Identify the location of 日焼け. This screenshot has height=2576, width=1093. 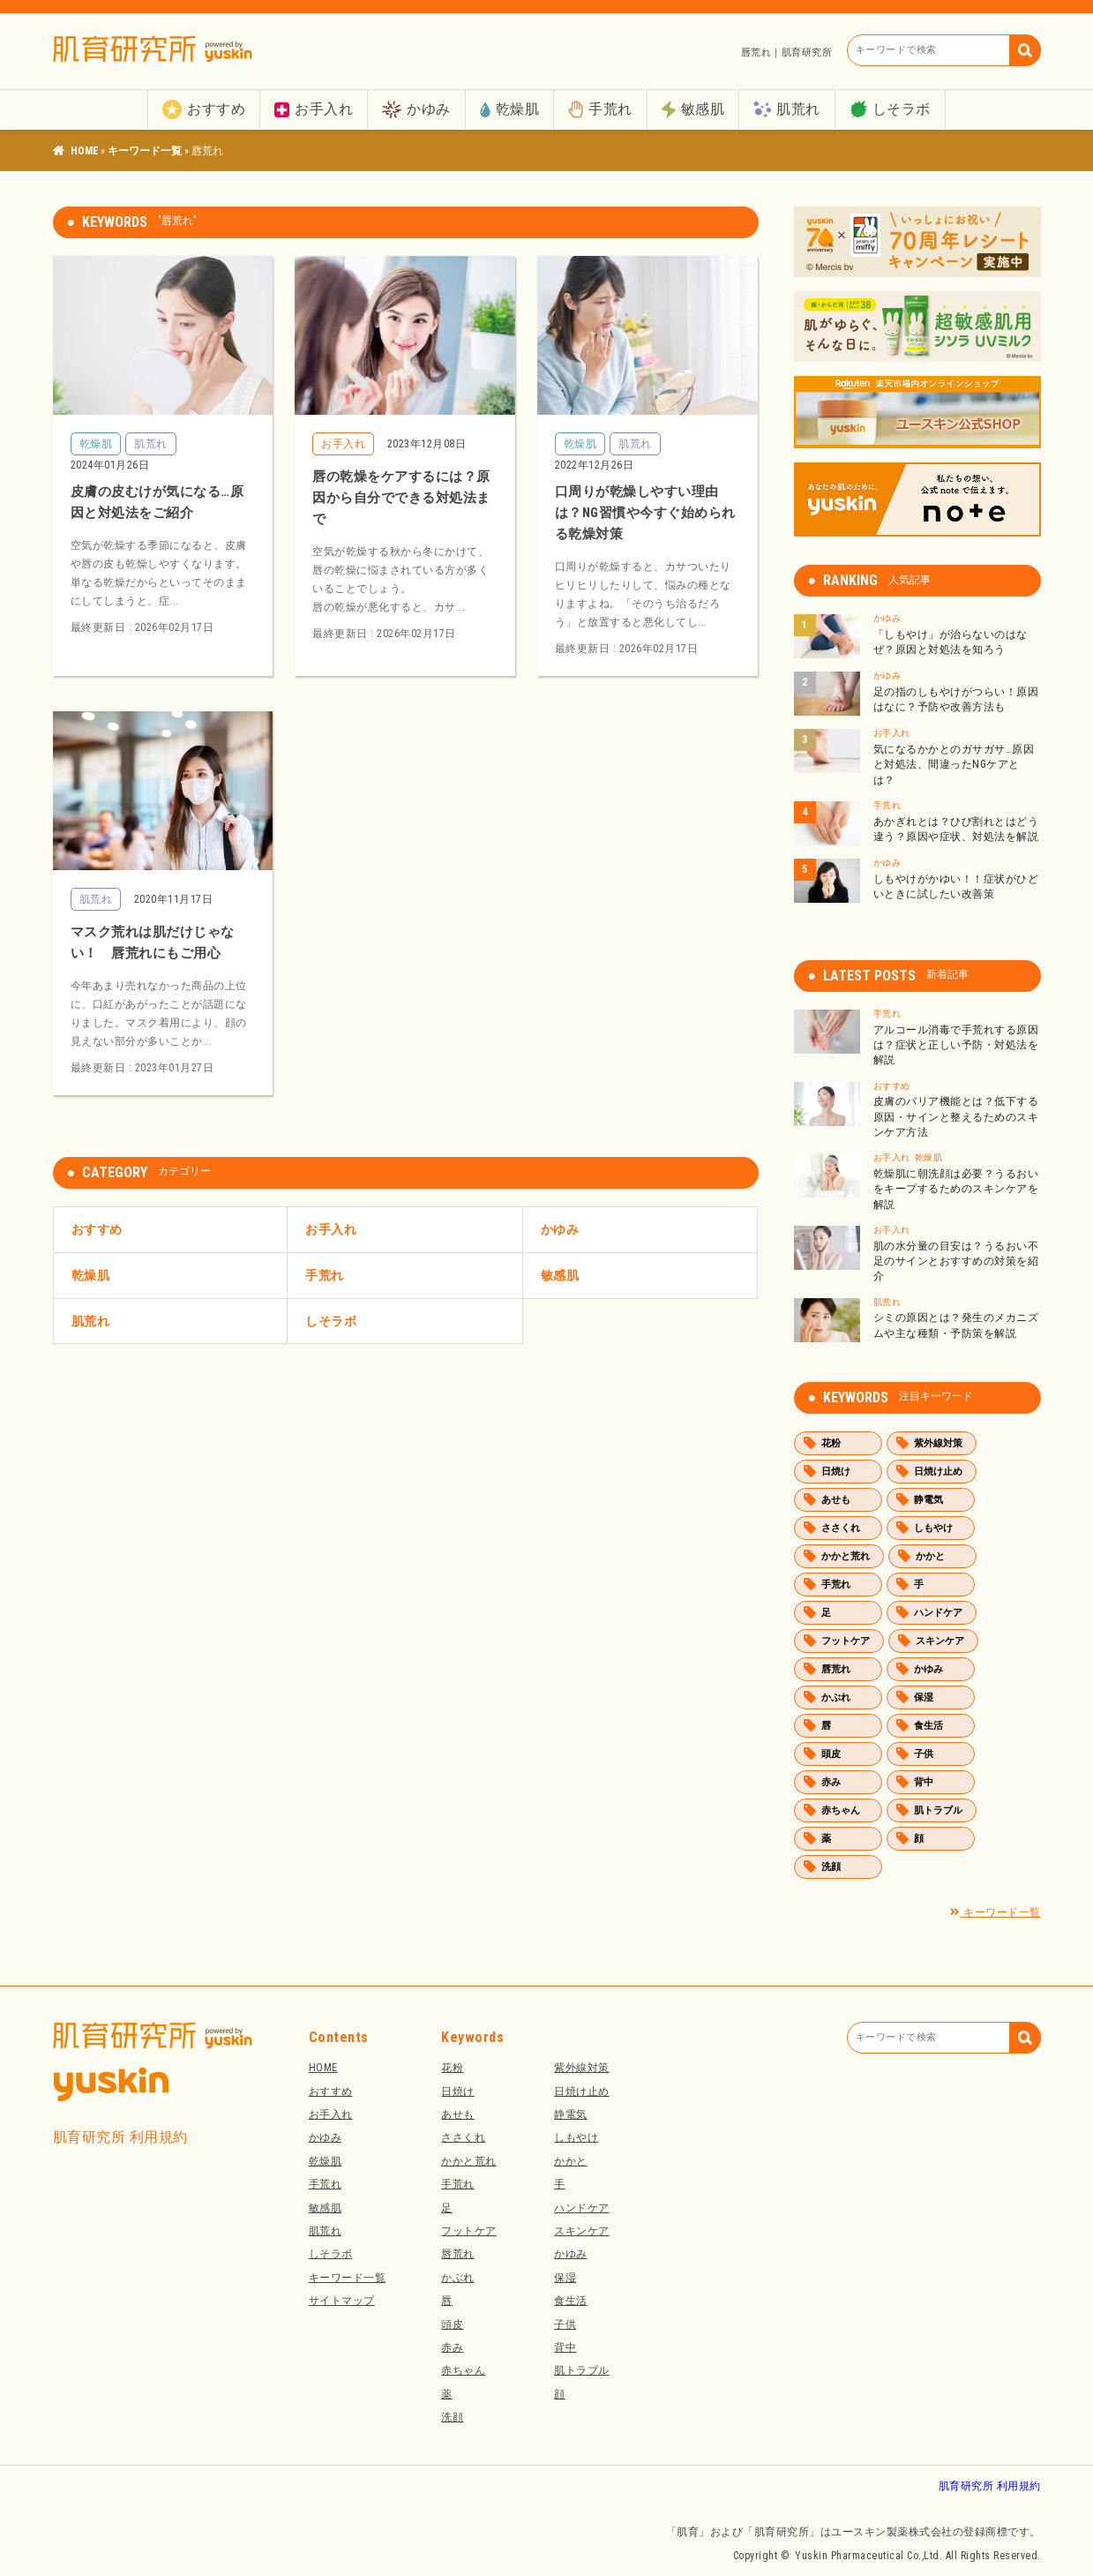
(835, 1471).